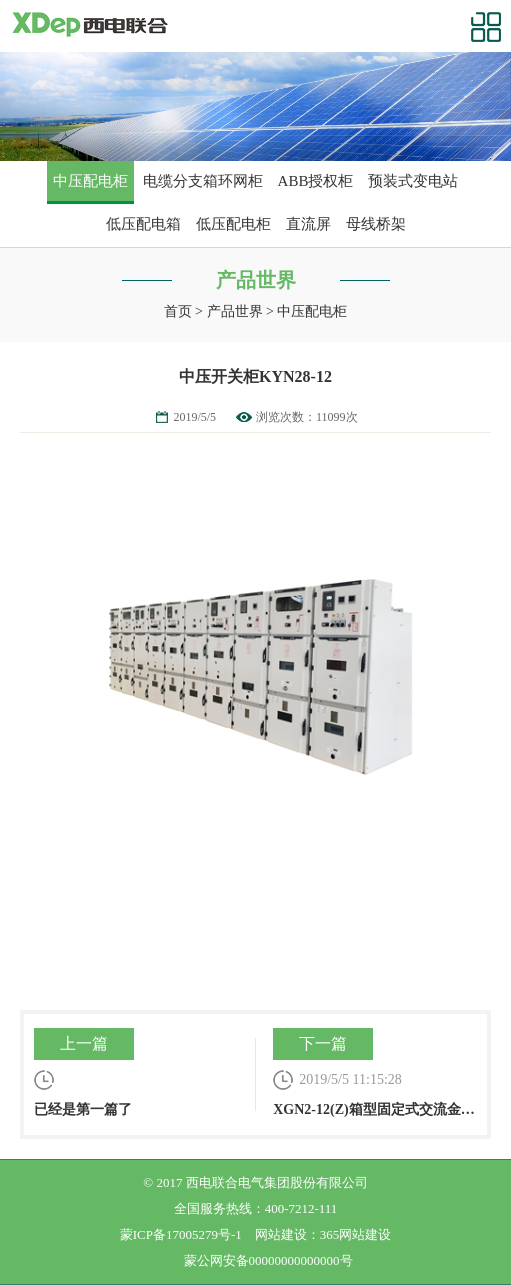  I want to click on 蒙公网安备00000000000000号, so click(268, 1260).